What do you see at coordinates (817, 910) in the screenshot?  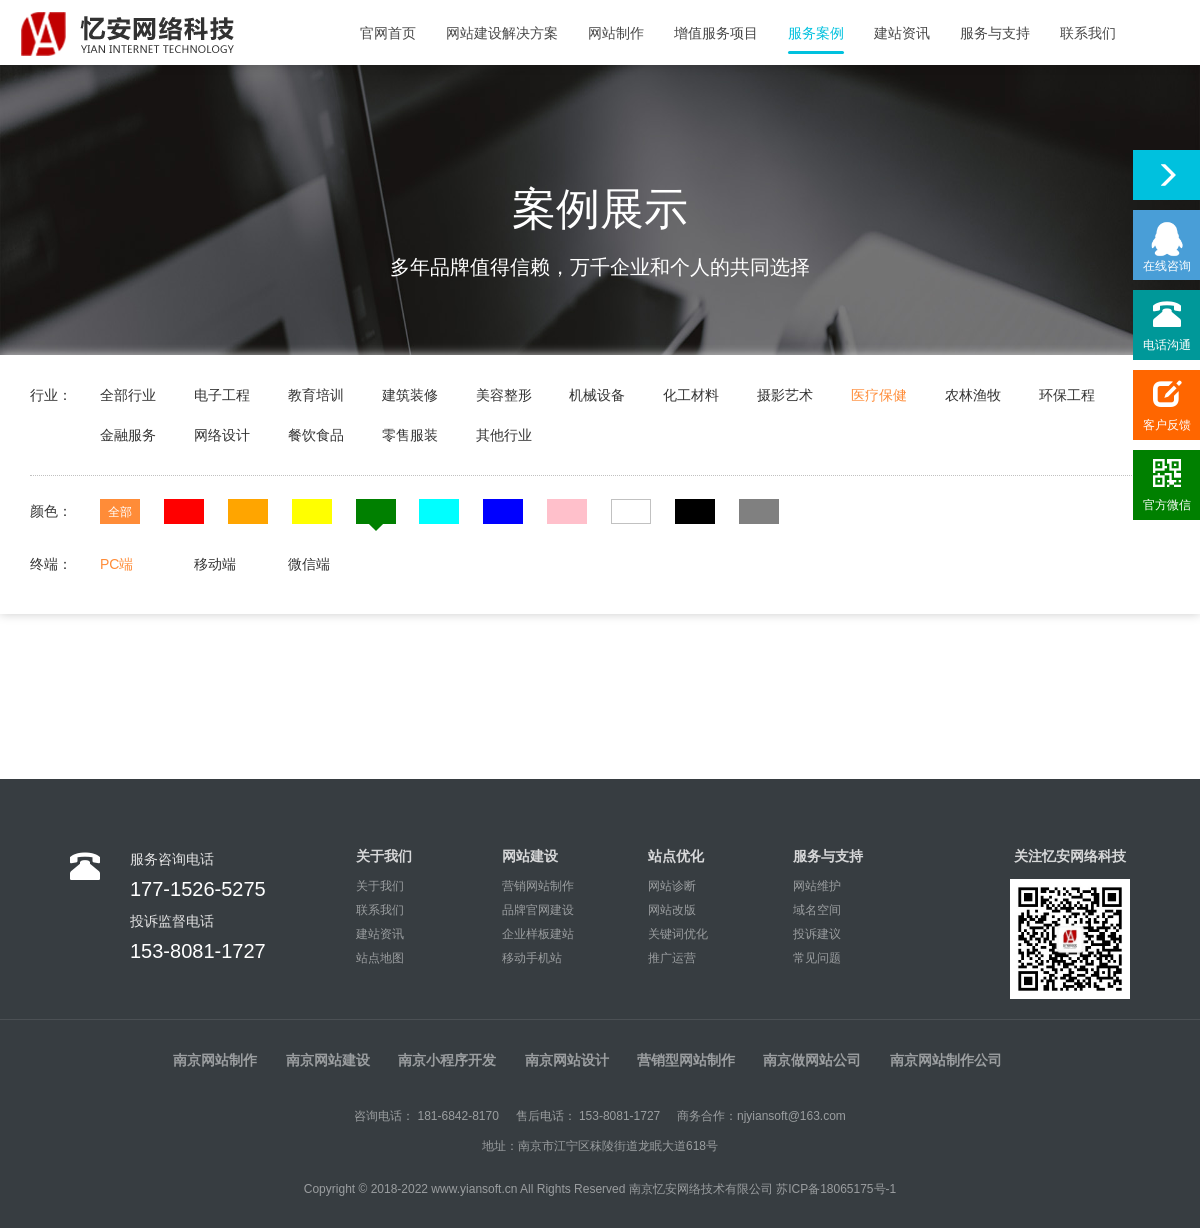 I see `域名空间` at bounding box center [817, 910].